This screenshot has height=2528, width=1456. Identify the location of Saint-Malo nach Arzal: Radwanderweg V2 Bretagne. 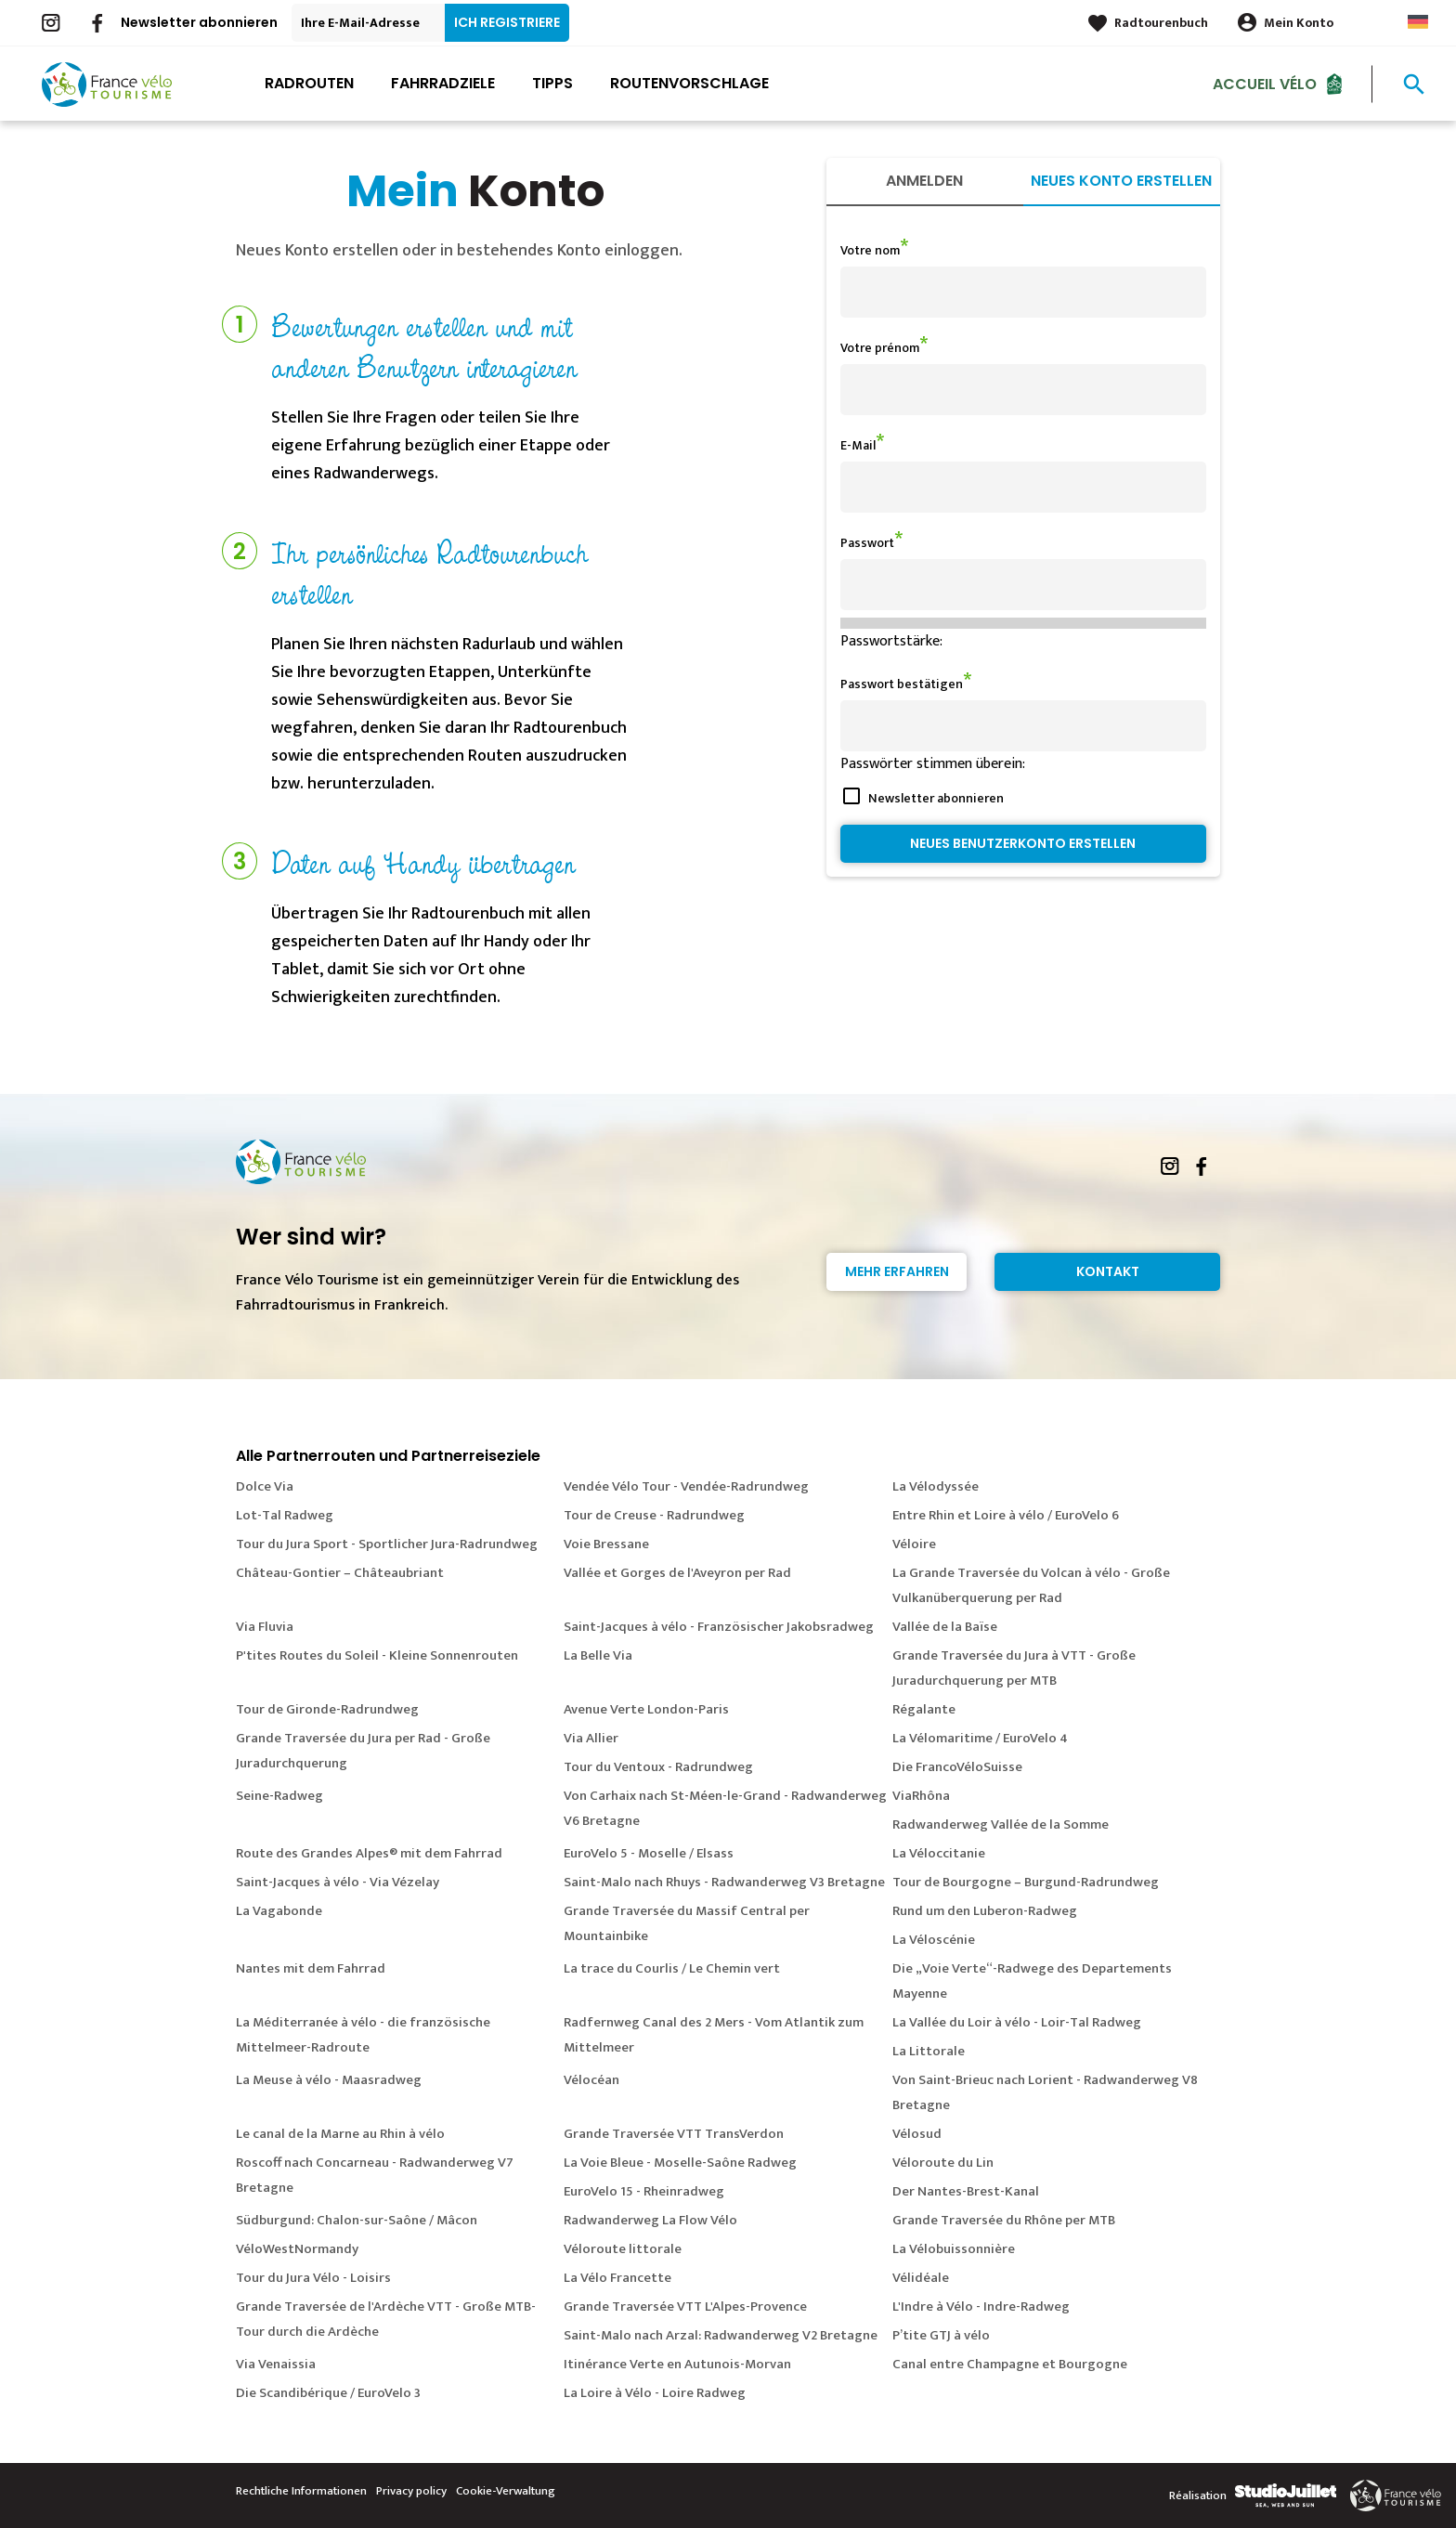
(721, 2335).